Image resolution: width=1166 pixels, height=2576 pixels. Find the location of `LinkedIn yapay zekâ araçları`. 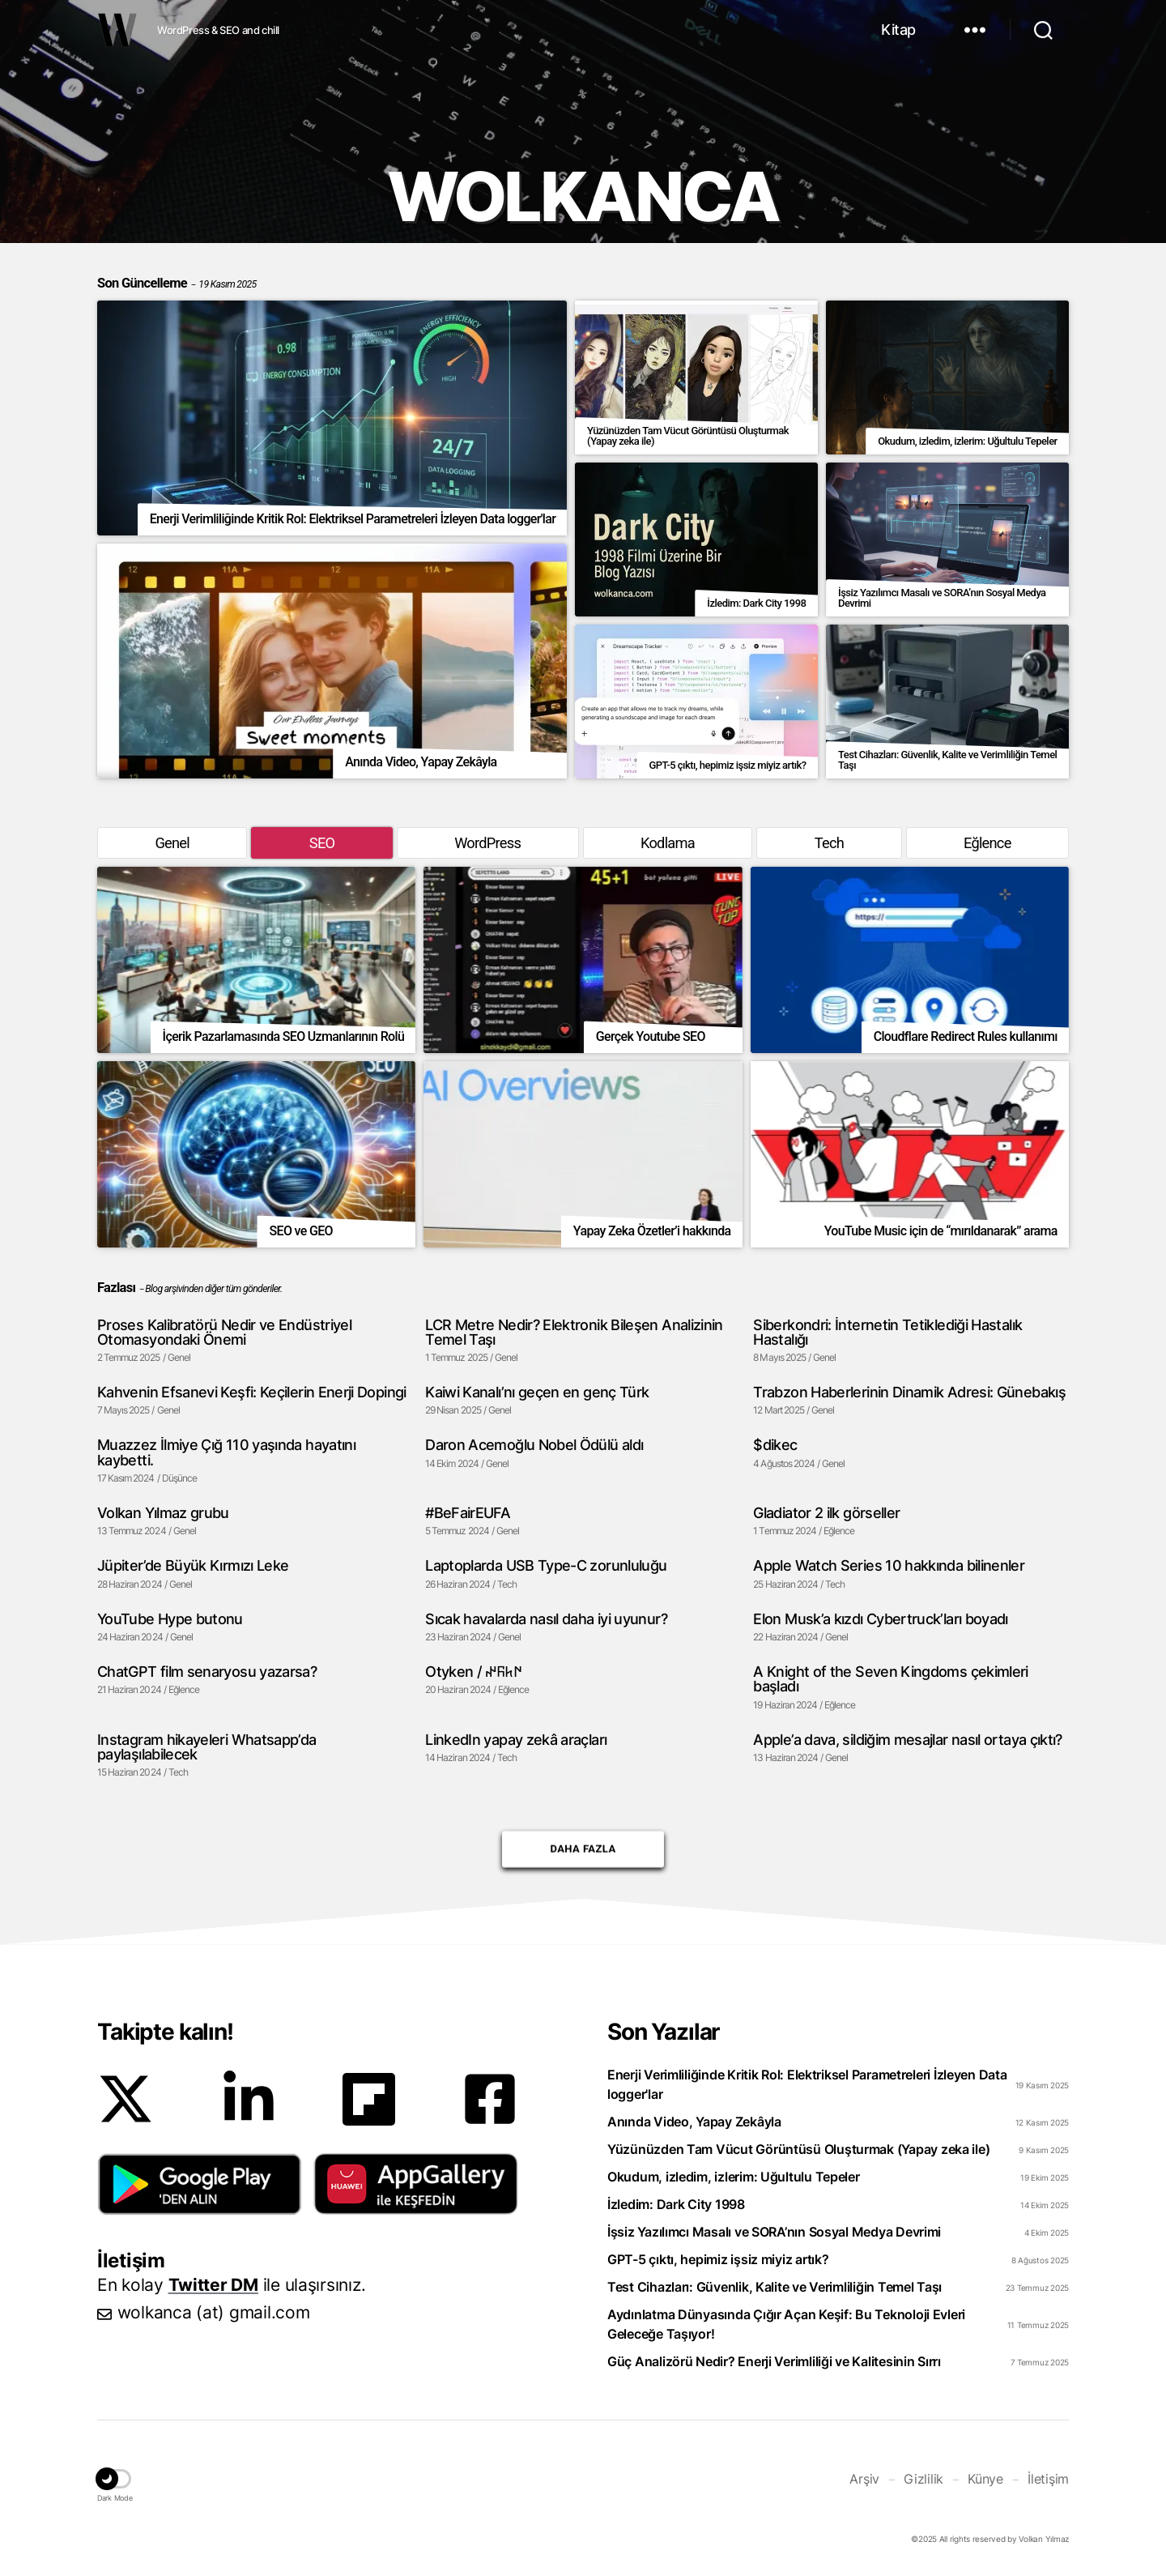

LinkedIn yapay zekâ araçları is located at coordinates (515, 1739).